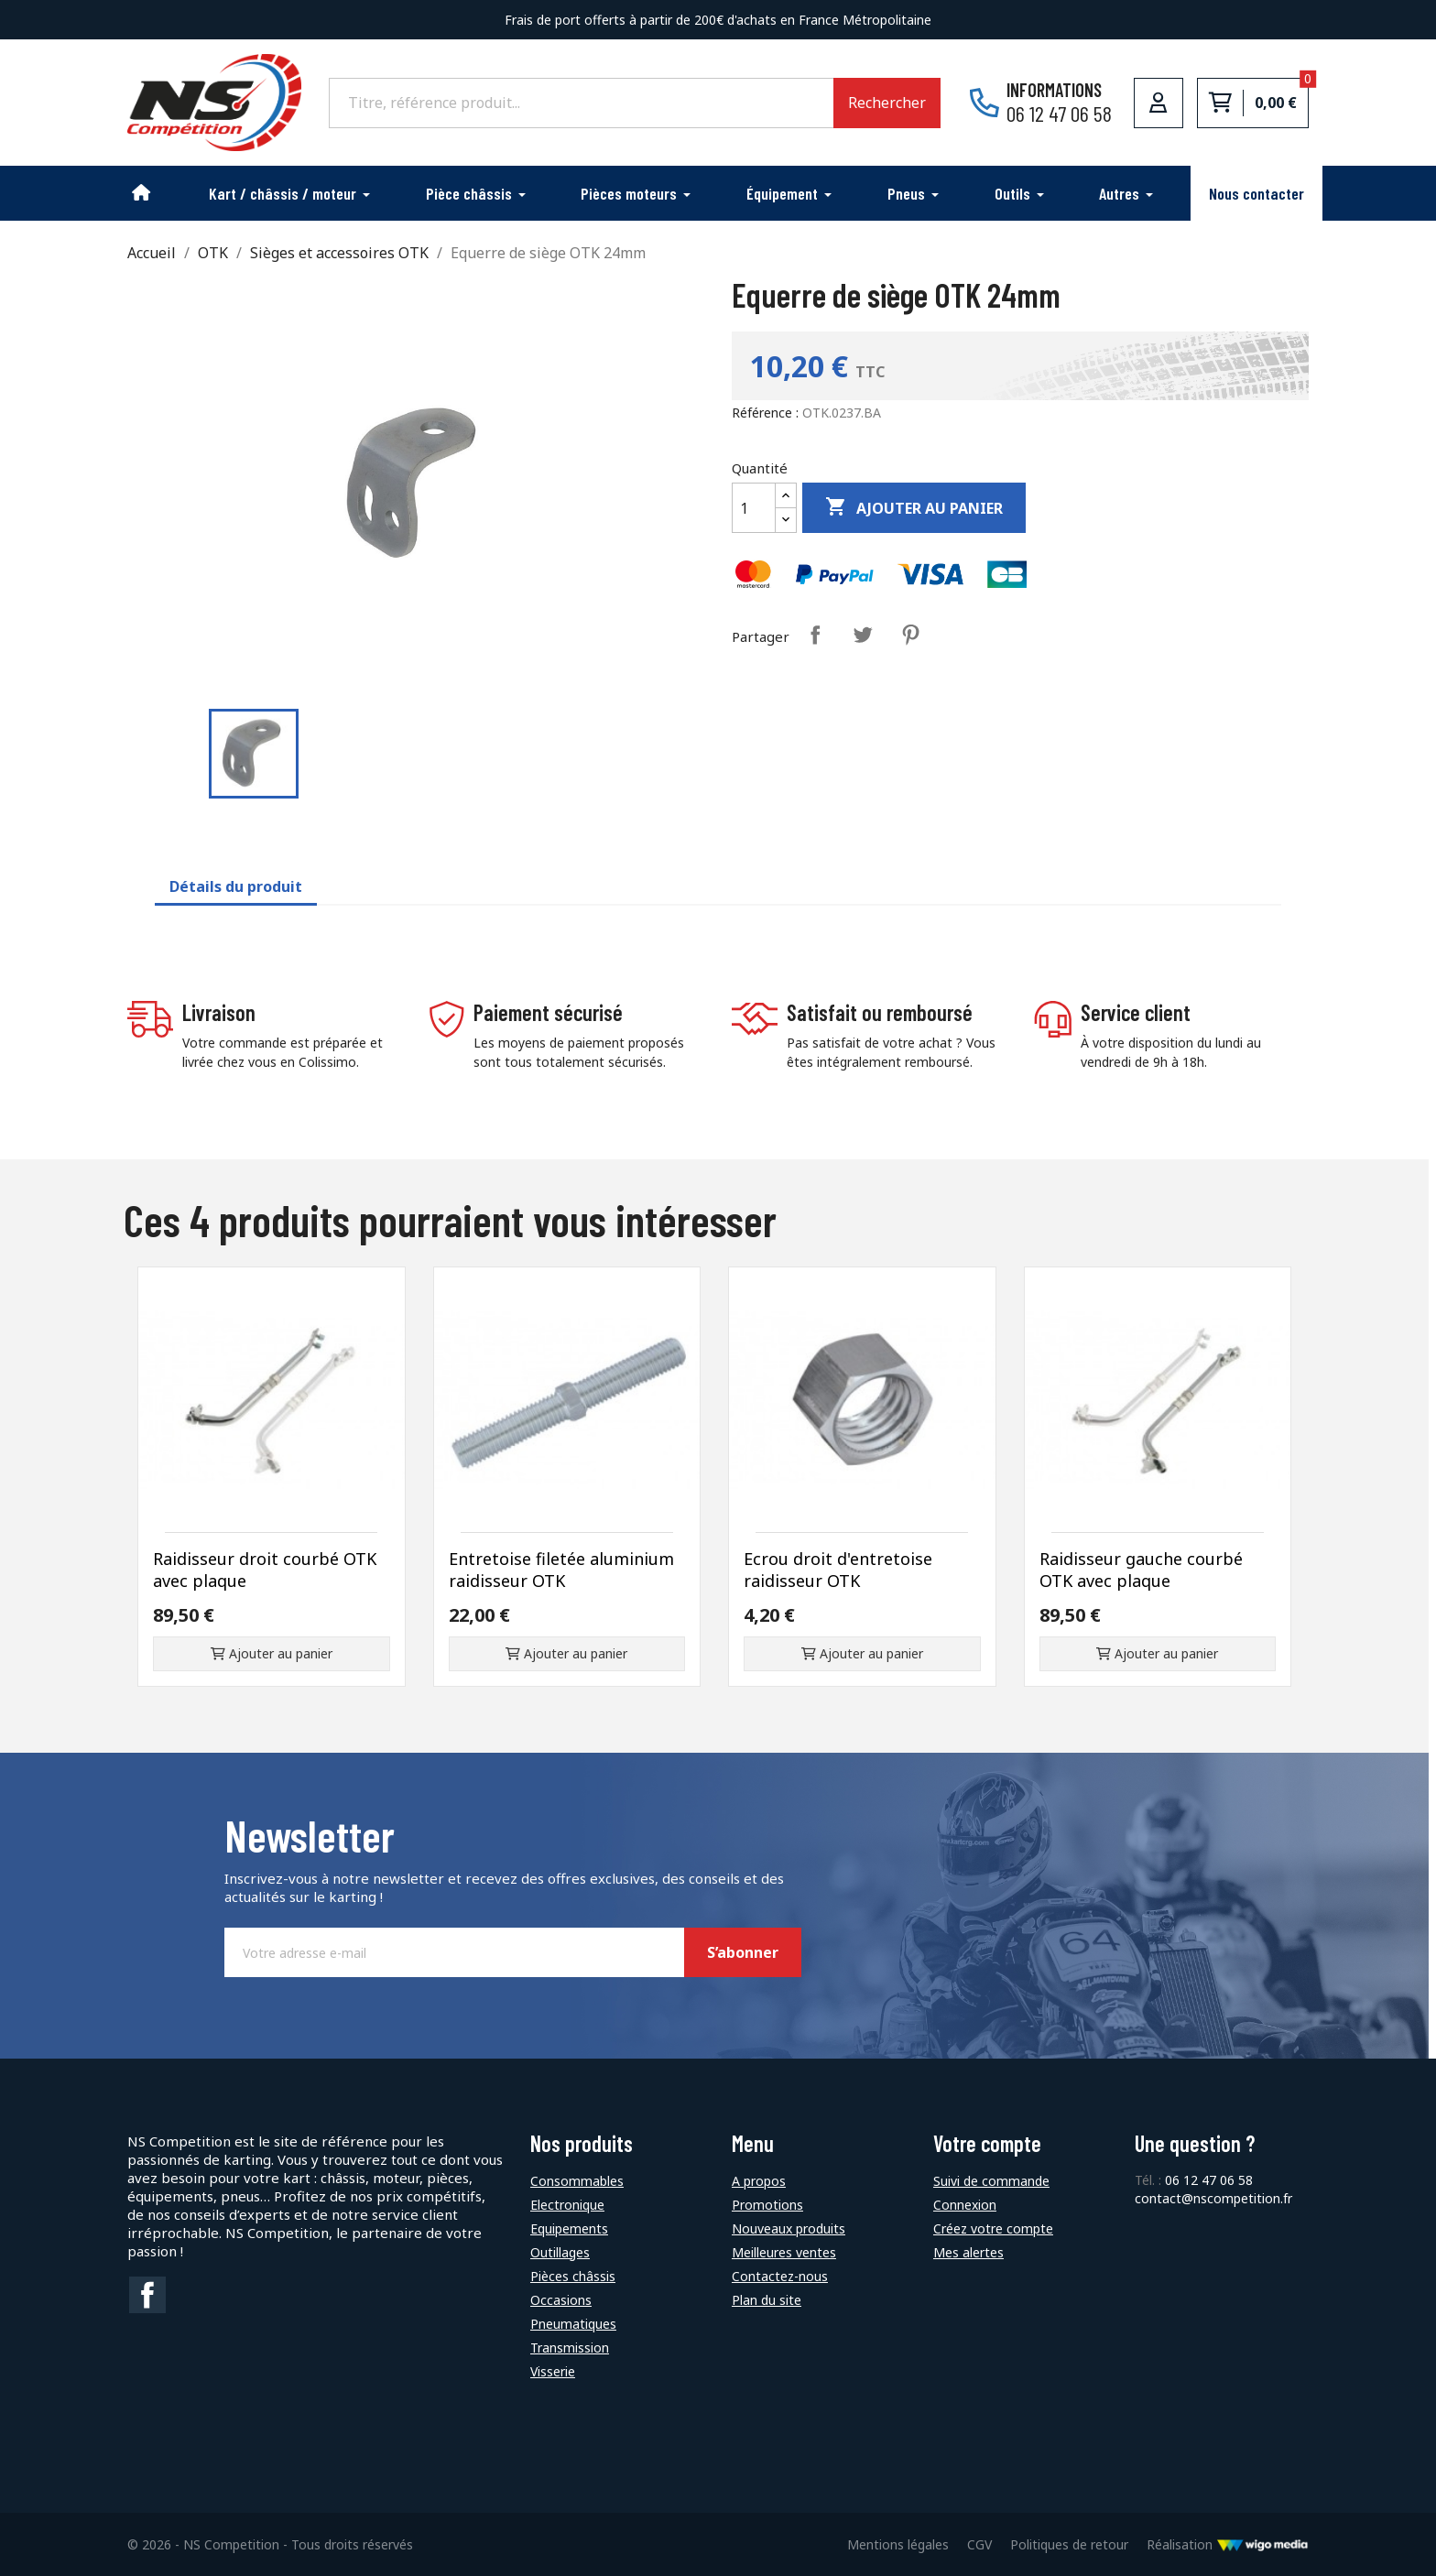 The image size is (1436, 2576). I want to click on Raidisseur gauche courbé OTK avec plaque, so click(1141, 1570).